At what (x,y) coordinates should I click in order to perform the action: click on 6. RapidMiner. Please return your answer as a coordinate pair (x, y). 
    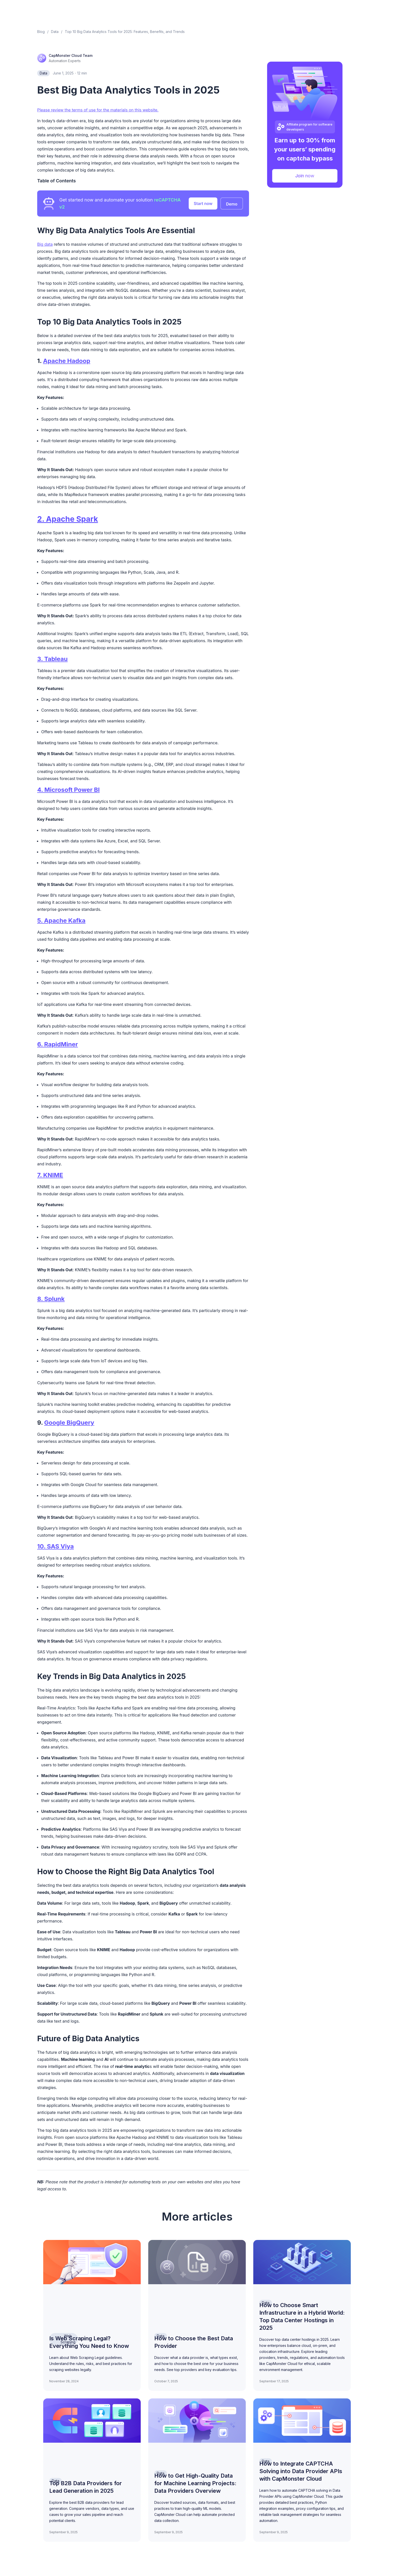
    Looking at the image, I should click on (57, 1044).